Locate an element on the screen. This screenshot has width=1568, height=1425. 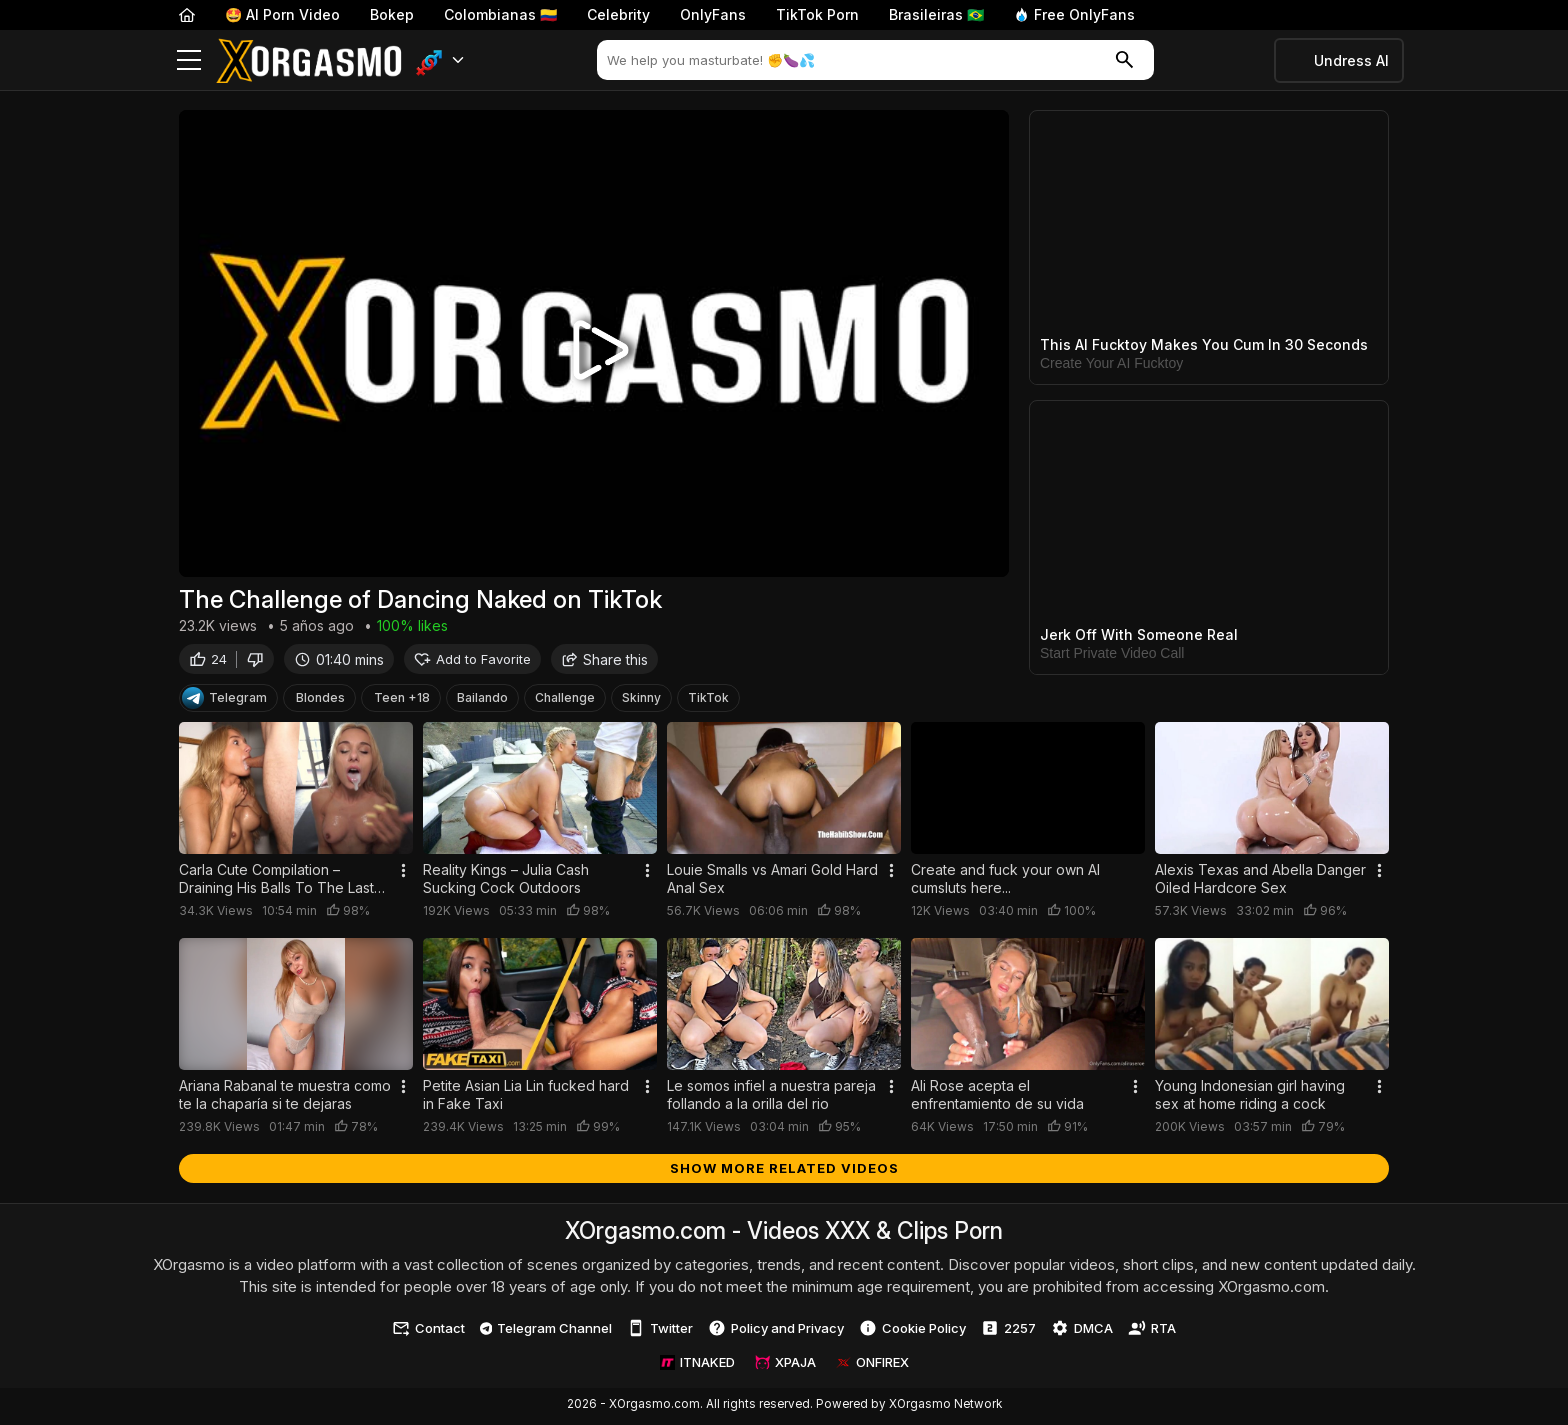
Carla Cute Compilation – Draining His Balls To The Last Drop is located at coordinates (276, 883).